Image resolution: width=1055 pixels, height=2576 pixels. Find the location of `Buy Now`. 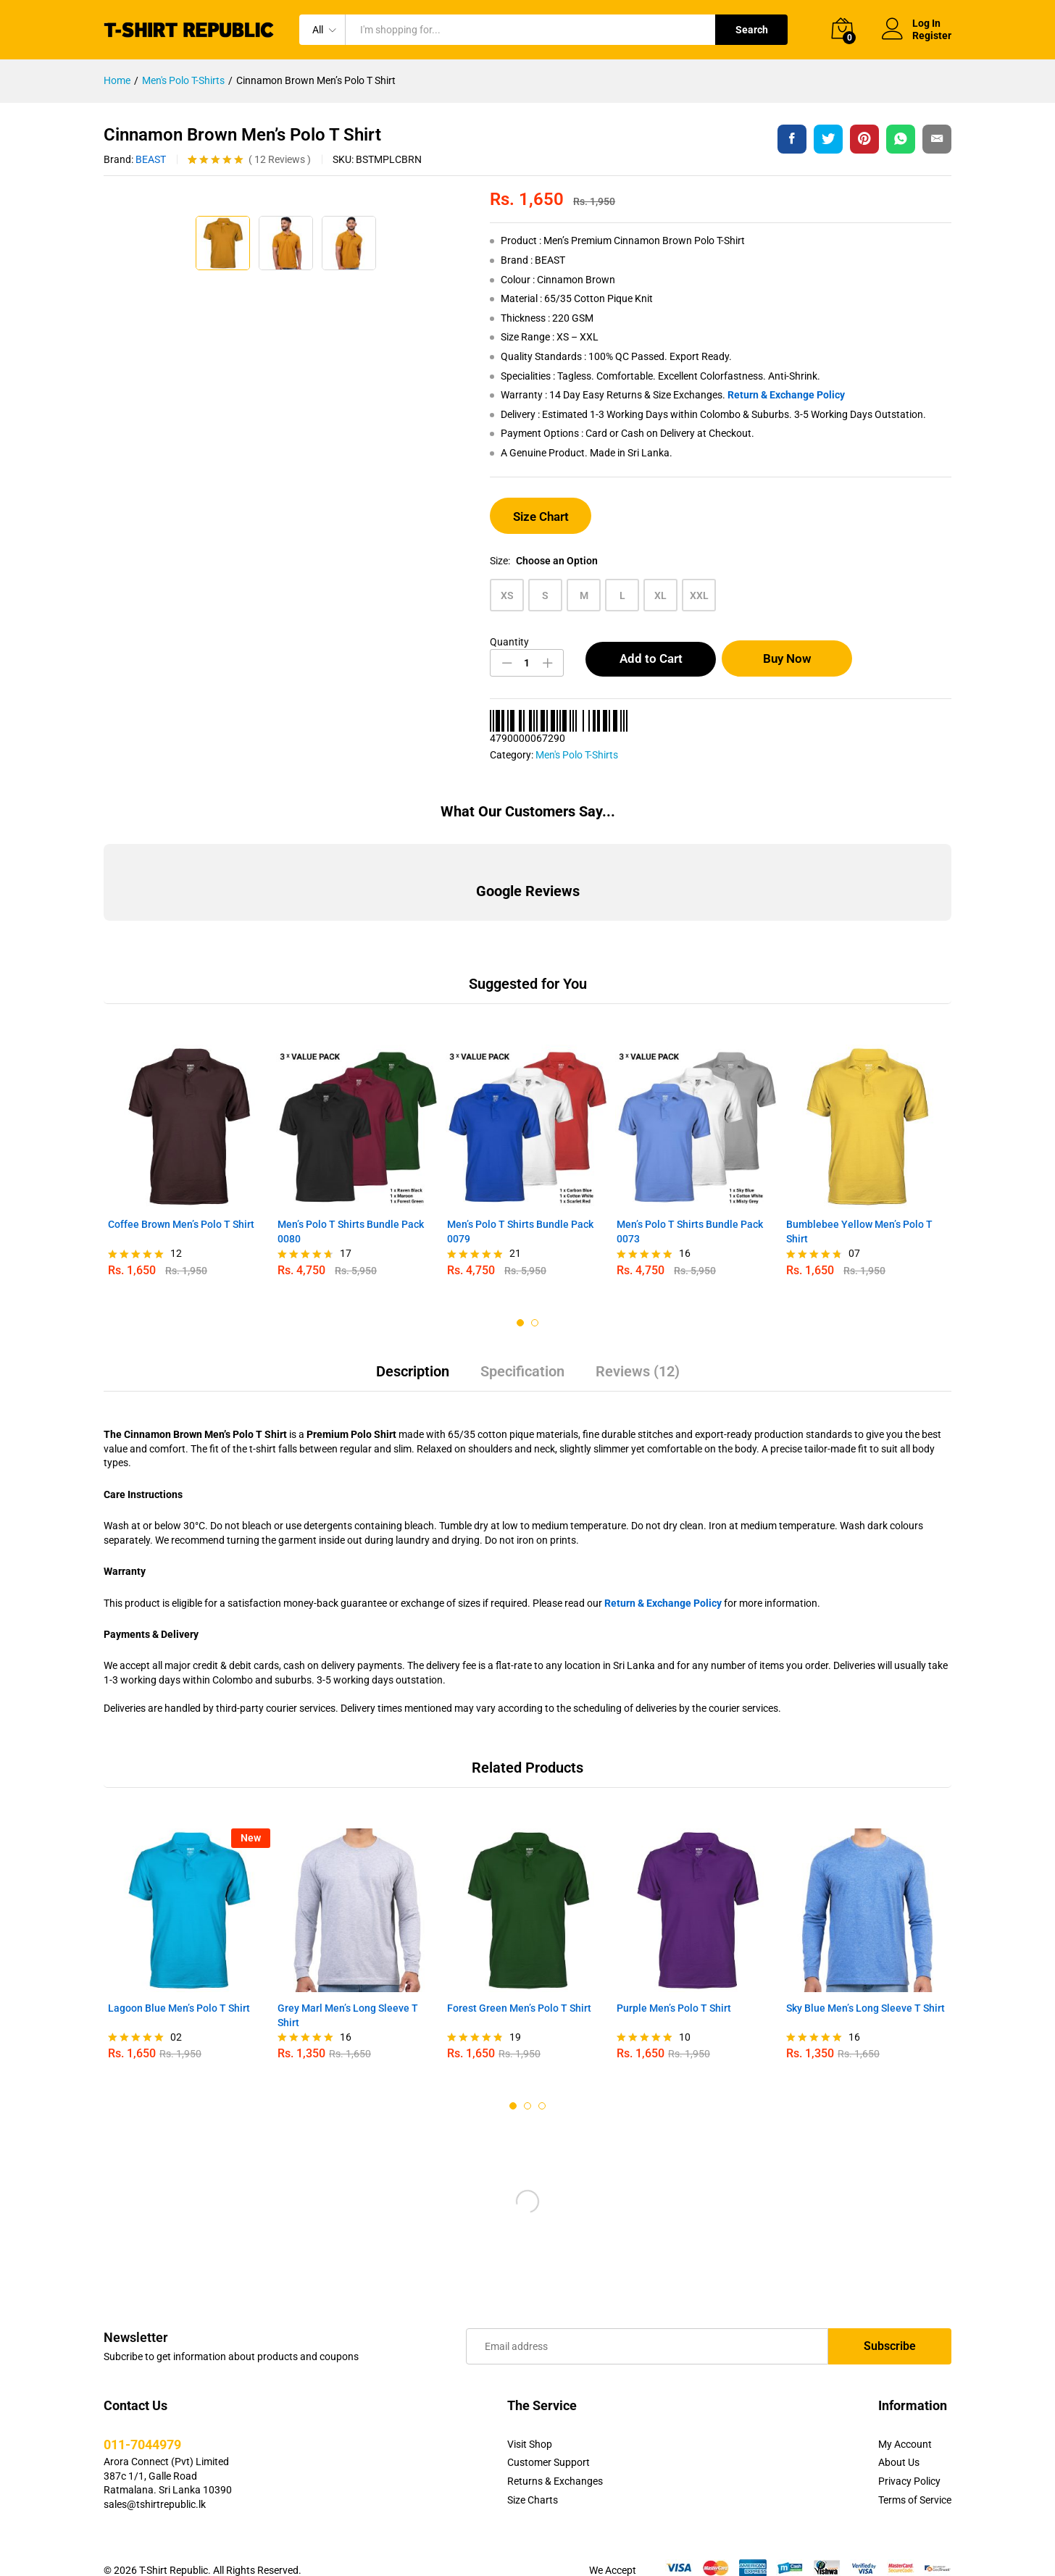

Buy Now is located at coordinates (792, 658).